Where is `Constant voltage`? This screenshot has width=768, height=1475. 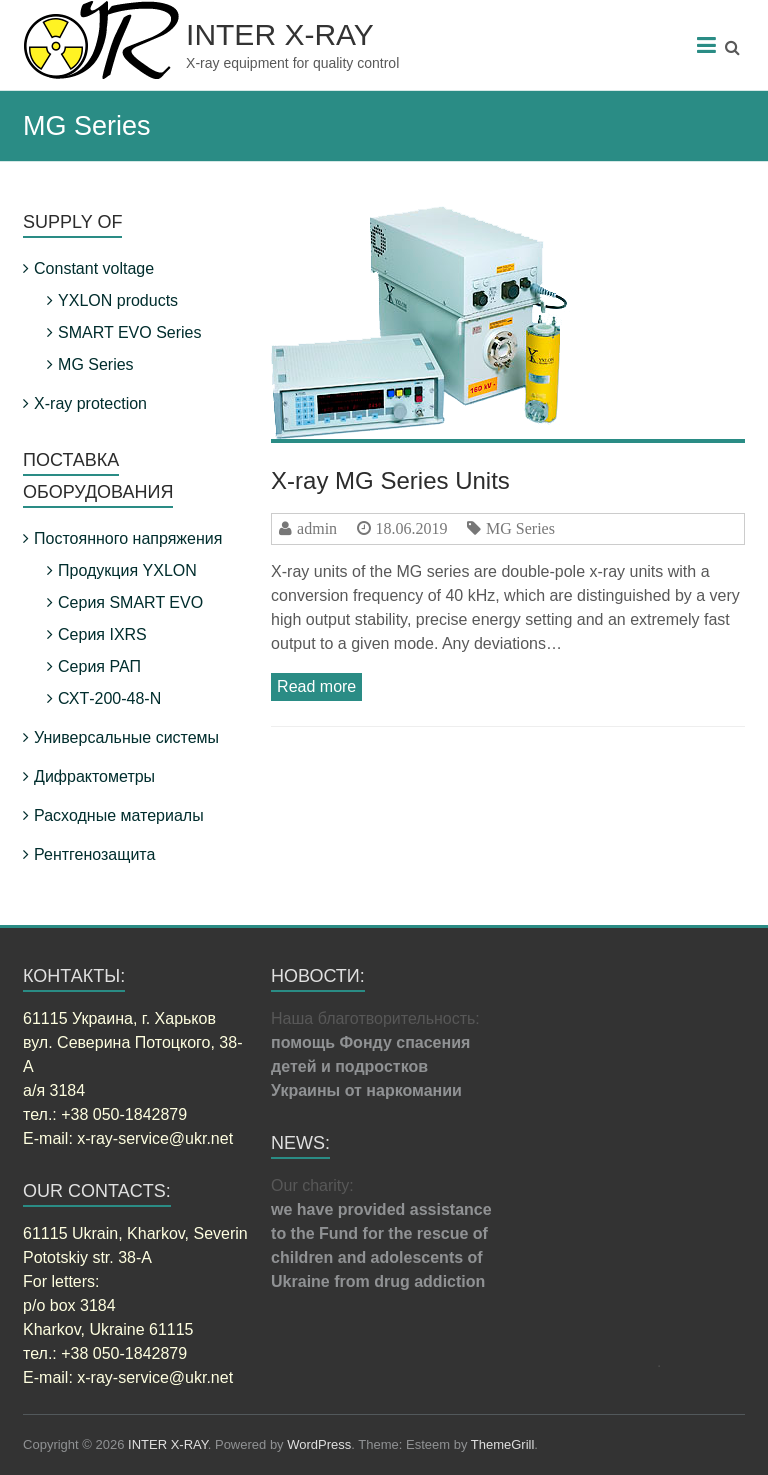
Constant voltage is located at coordinates (94, 268).